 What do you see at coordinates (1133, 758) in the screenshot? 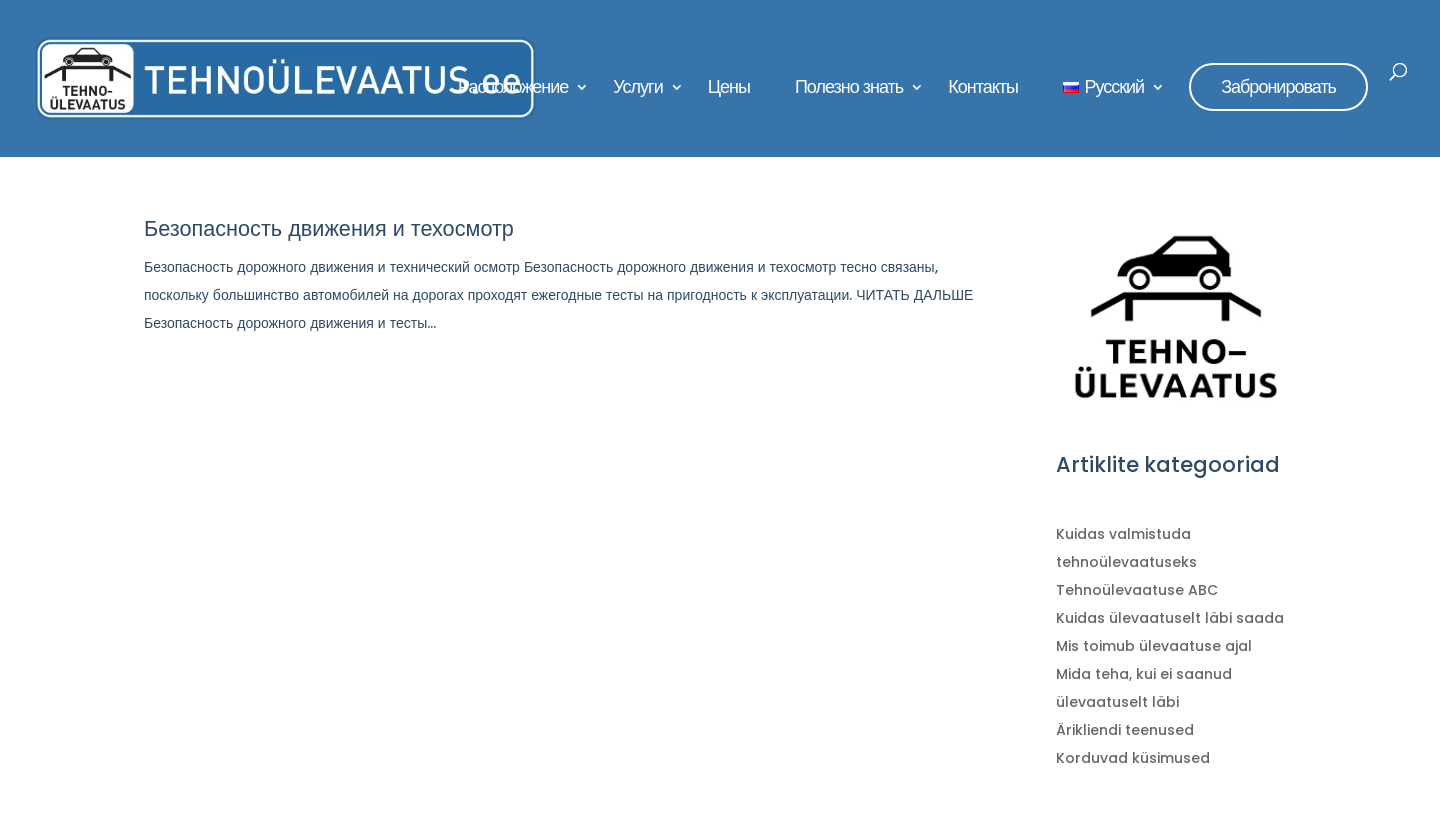
I see `Korduvad küsimused` at bounding box center [1133, 758].